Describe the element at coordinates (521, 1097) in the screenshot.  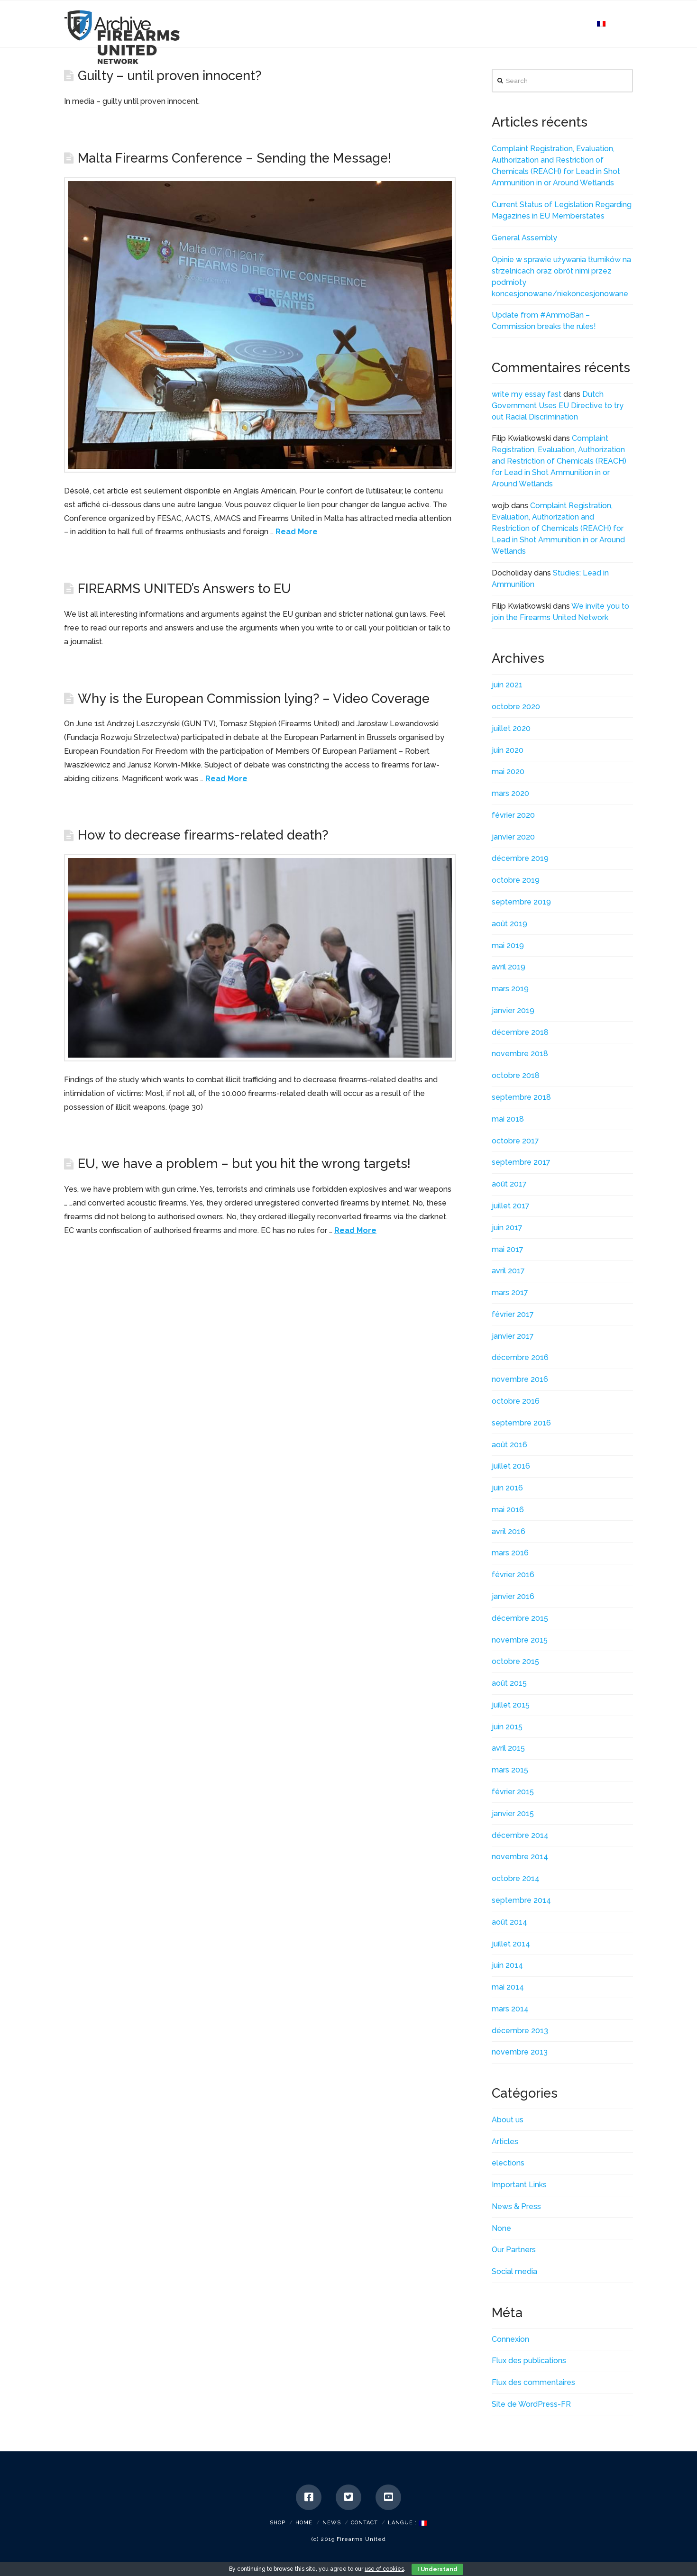
I see `septembre 2018` at that location.